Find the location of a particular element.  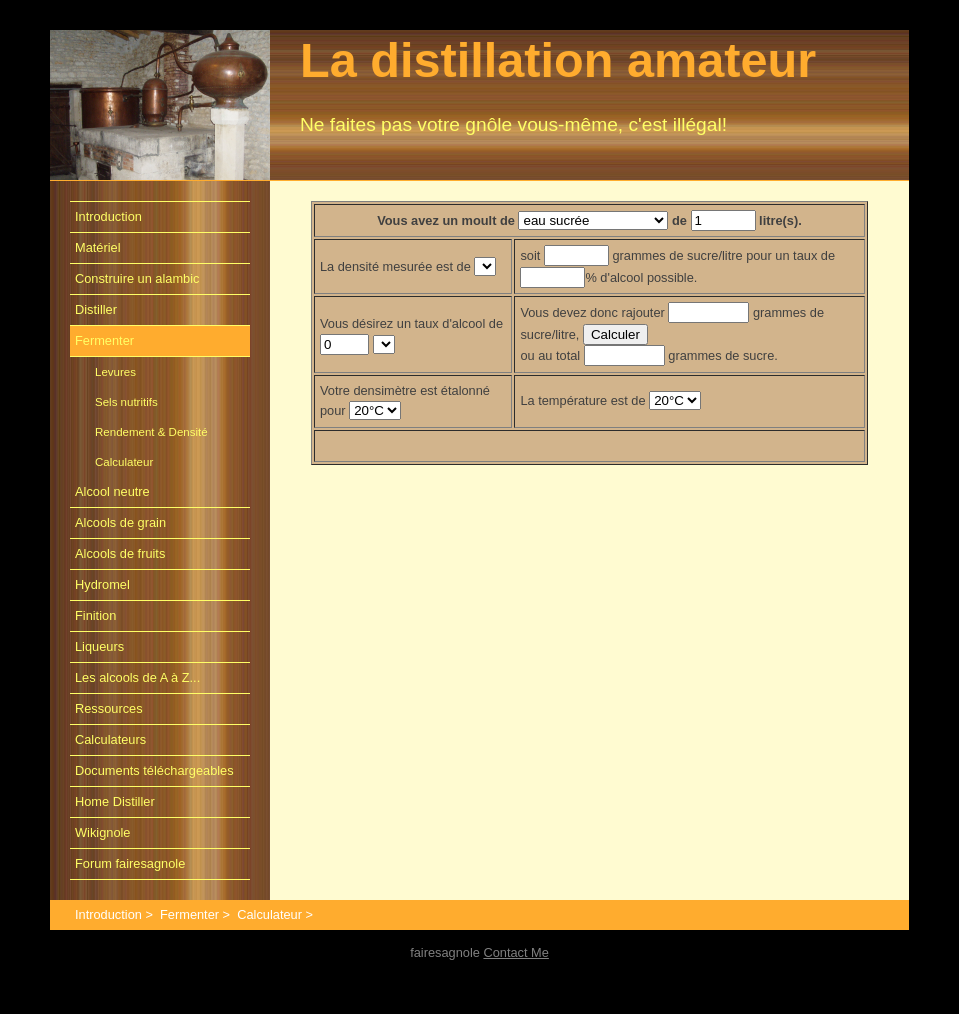

Ressources is located at coordinates (109, 708).